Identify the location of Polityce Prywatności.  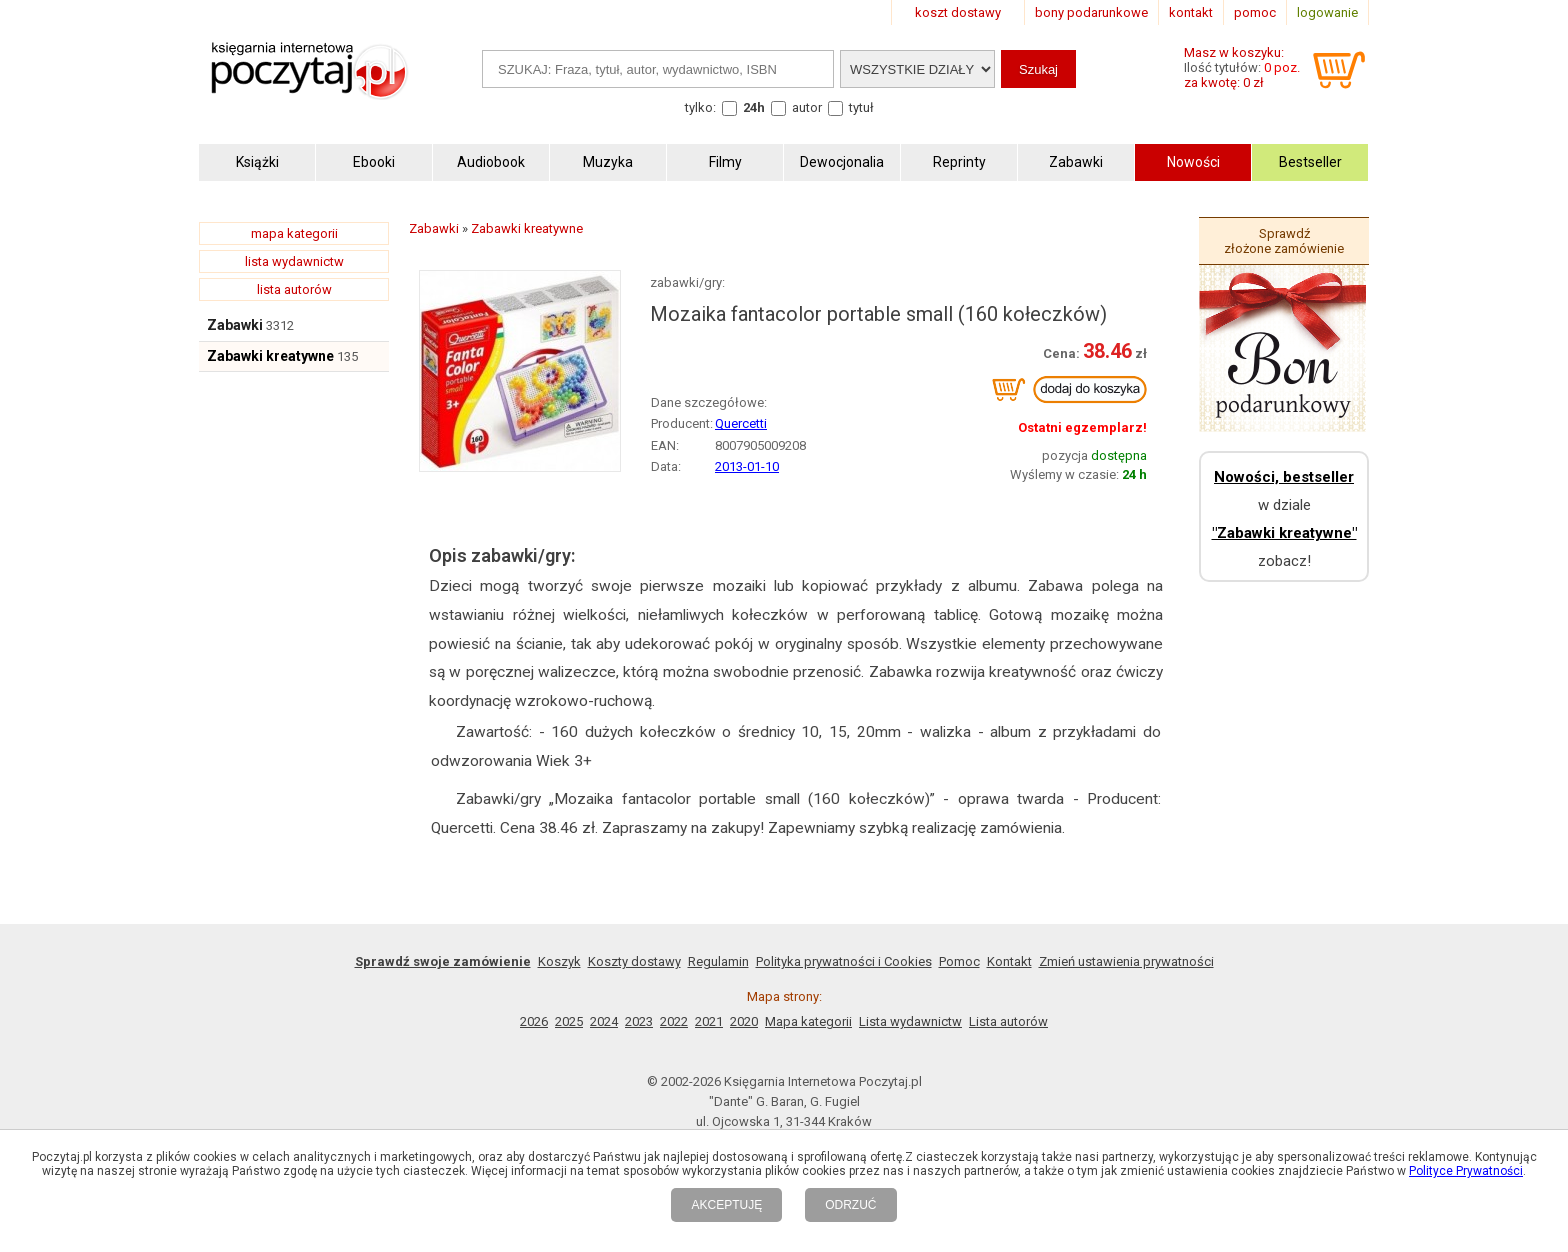
(1466, 1171).